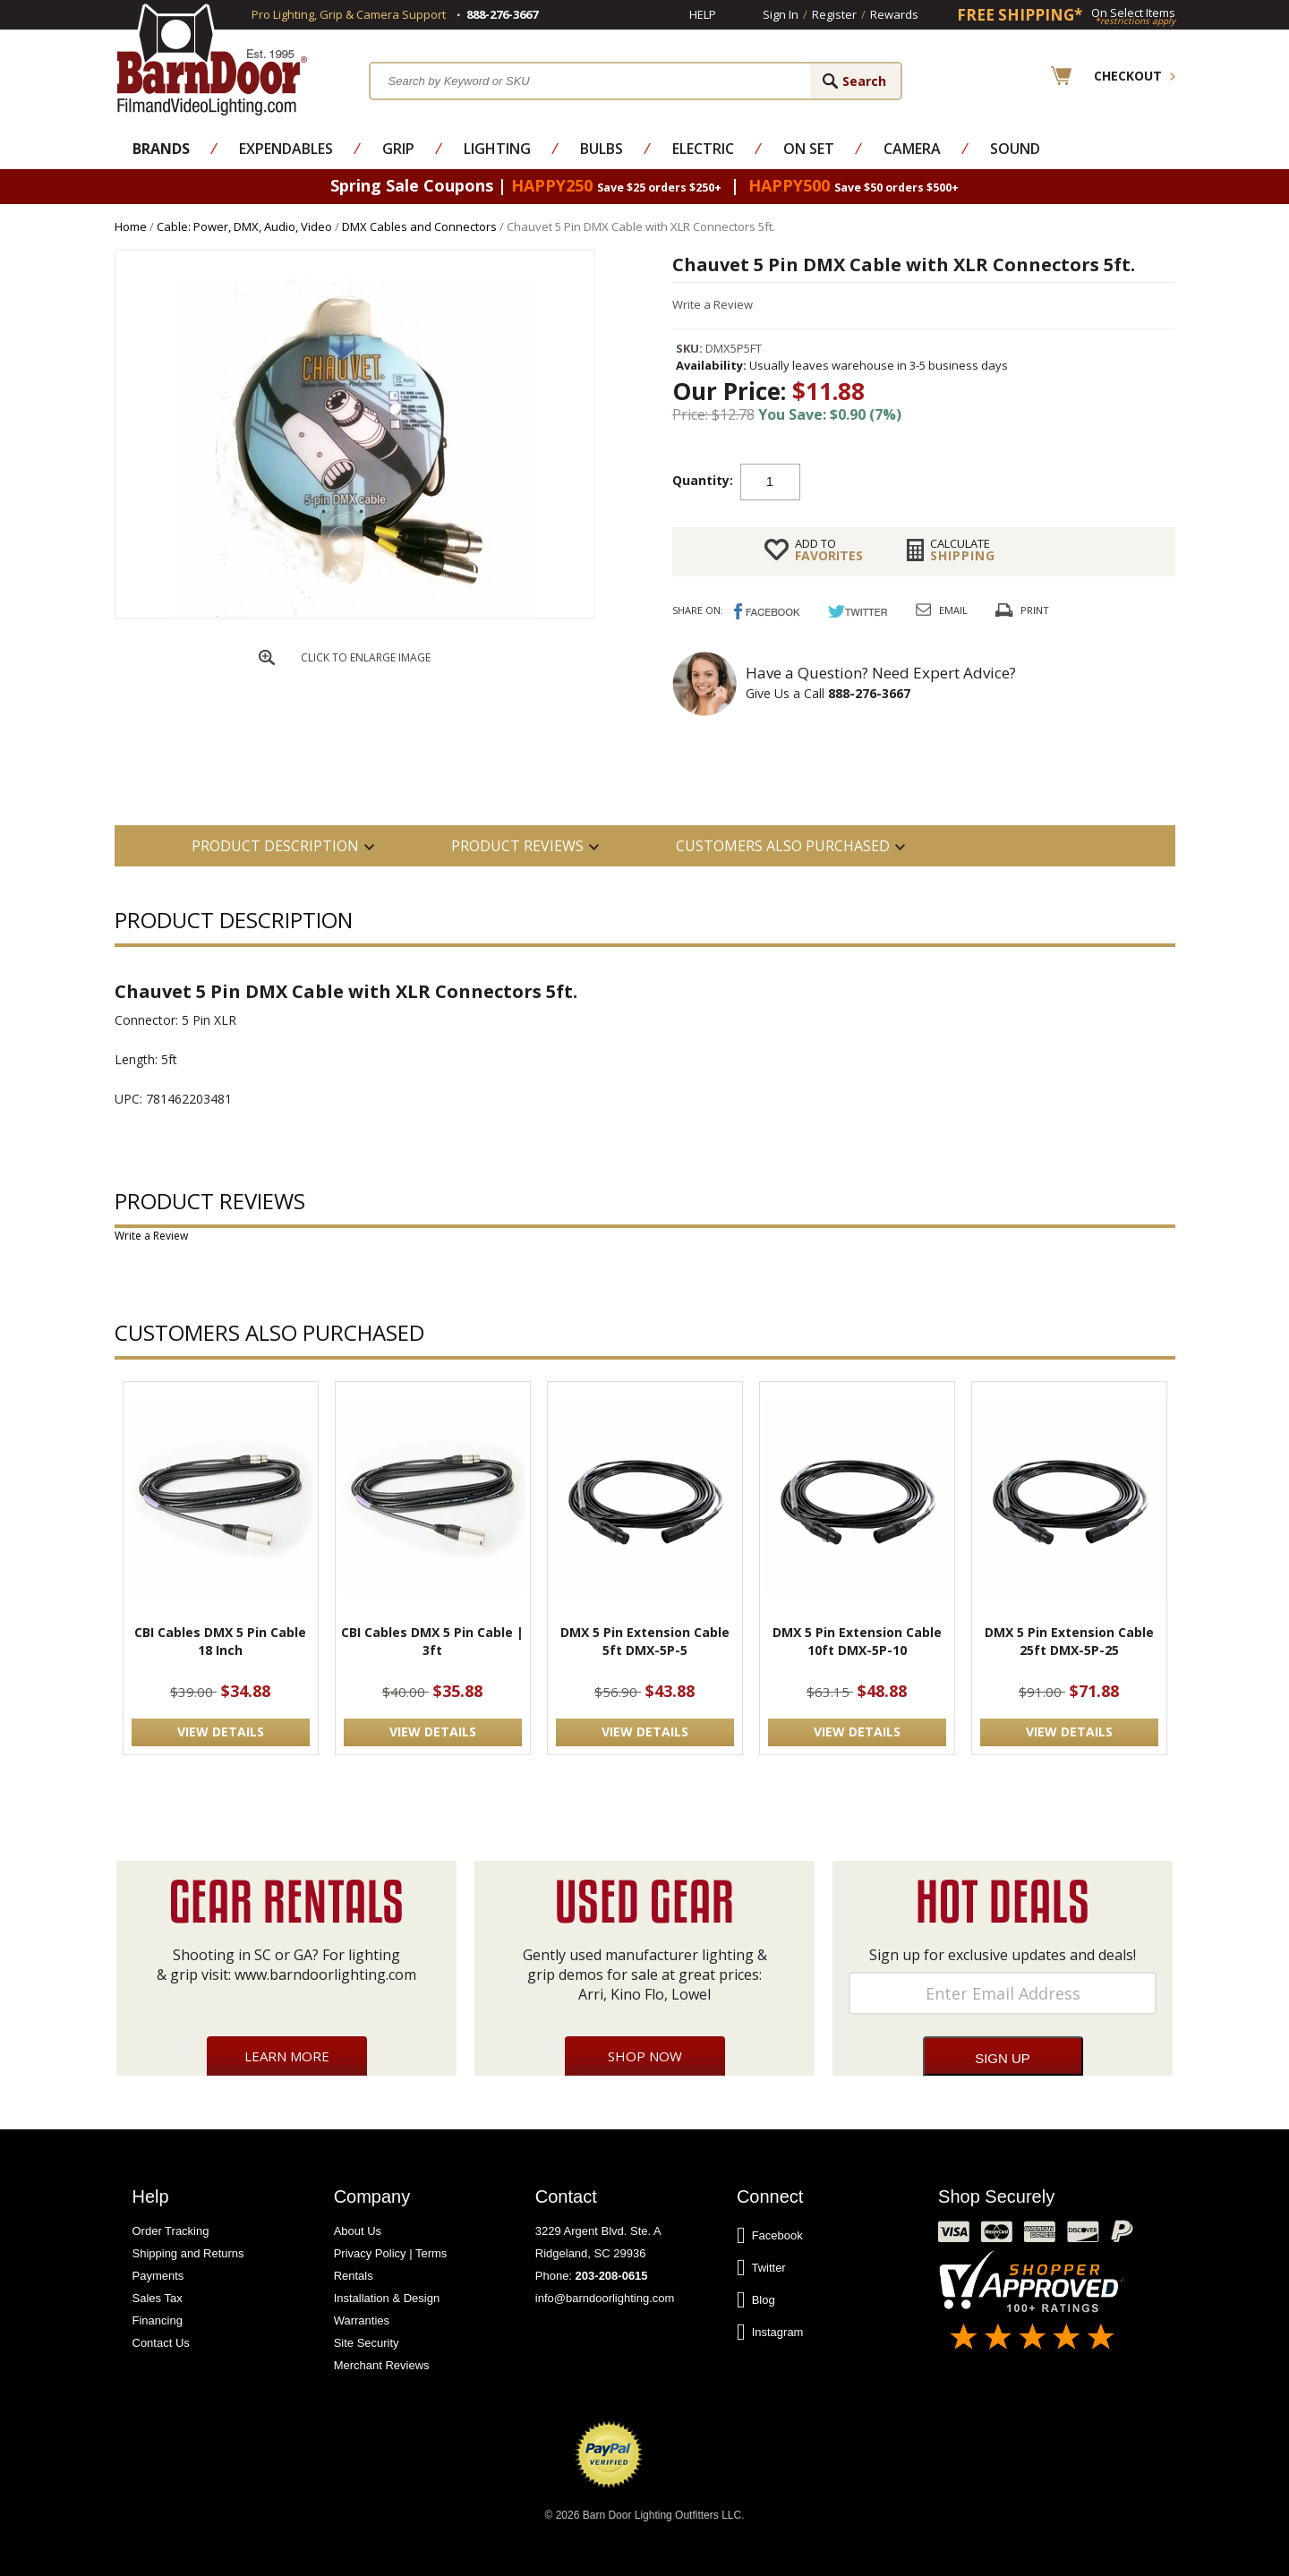 The width and height of the screenshot is (1289, 2576). Describe the element at coordinates (366, 657) in the screenshot. I see `CLICK TO ENLARGE IMAGE` at that location.